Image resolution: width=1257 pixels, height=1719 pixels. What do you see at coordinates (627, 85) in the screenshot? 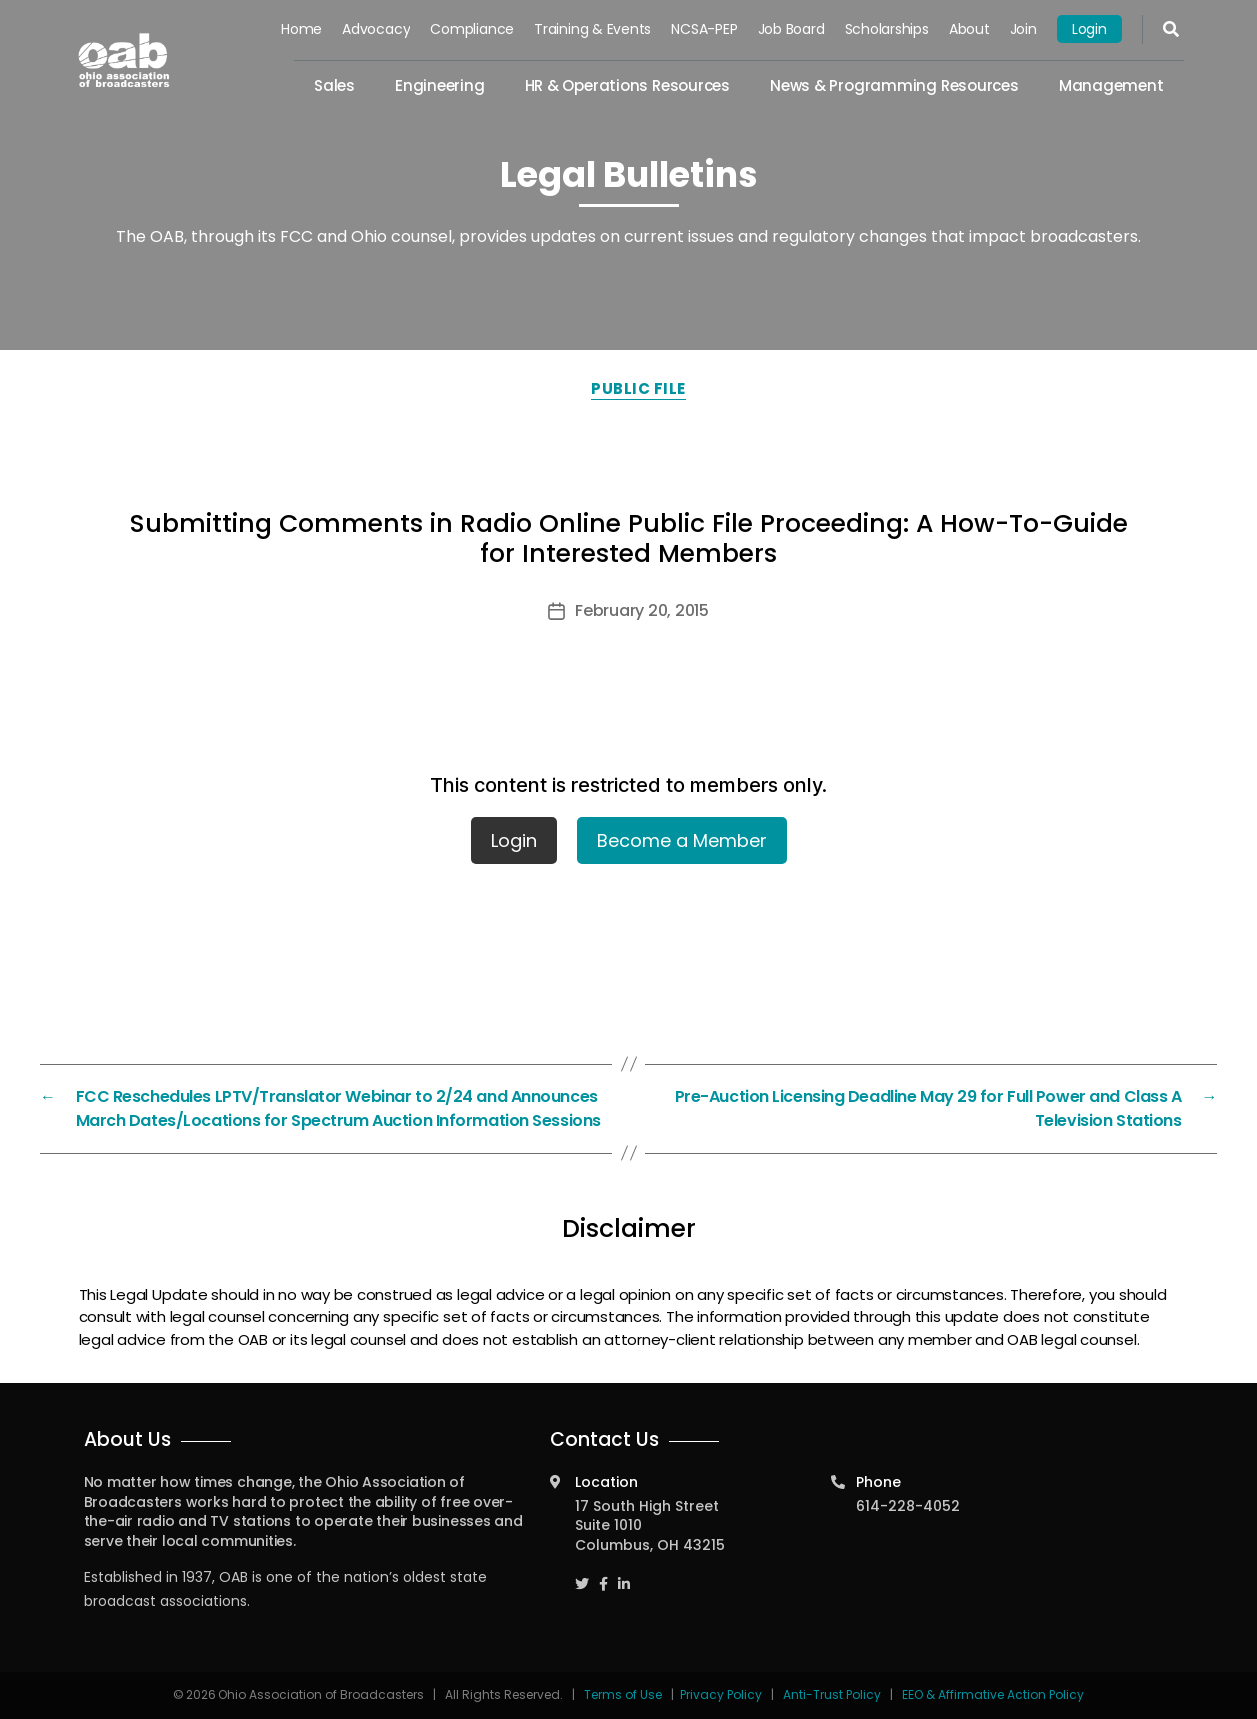
I see `HR & Operations Resources` at bounding box center [627, 85].